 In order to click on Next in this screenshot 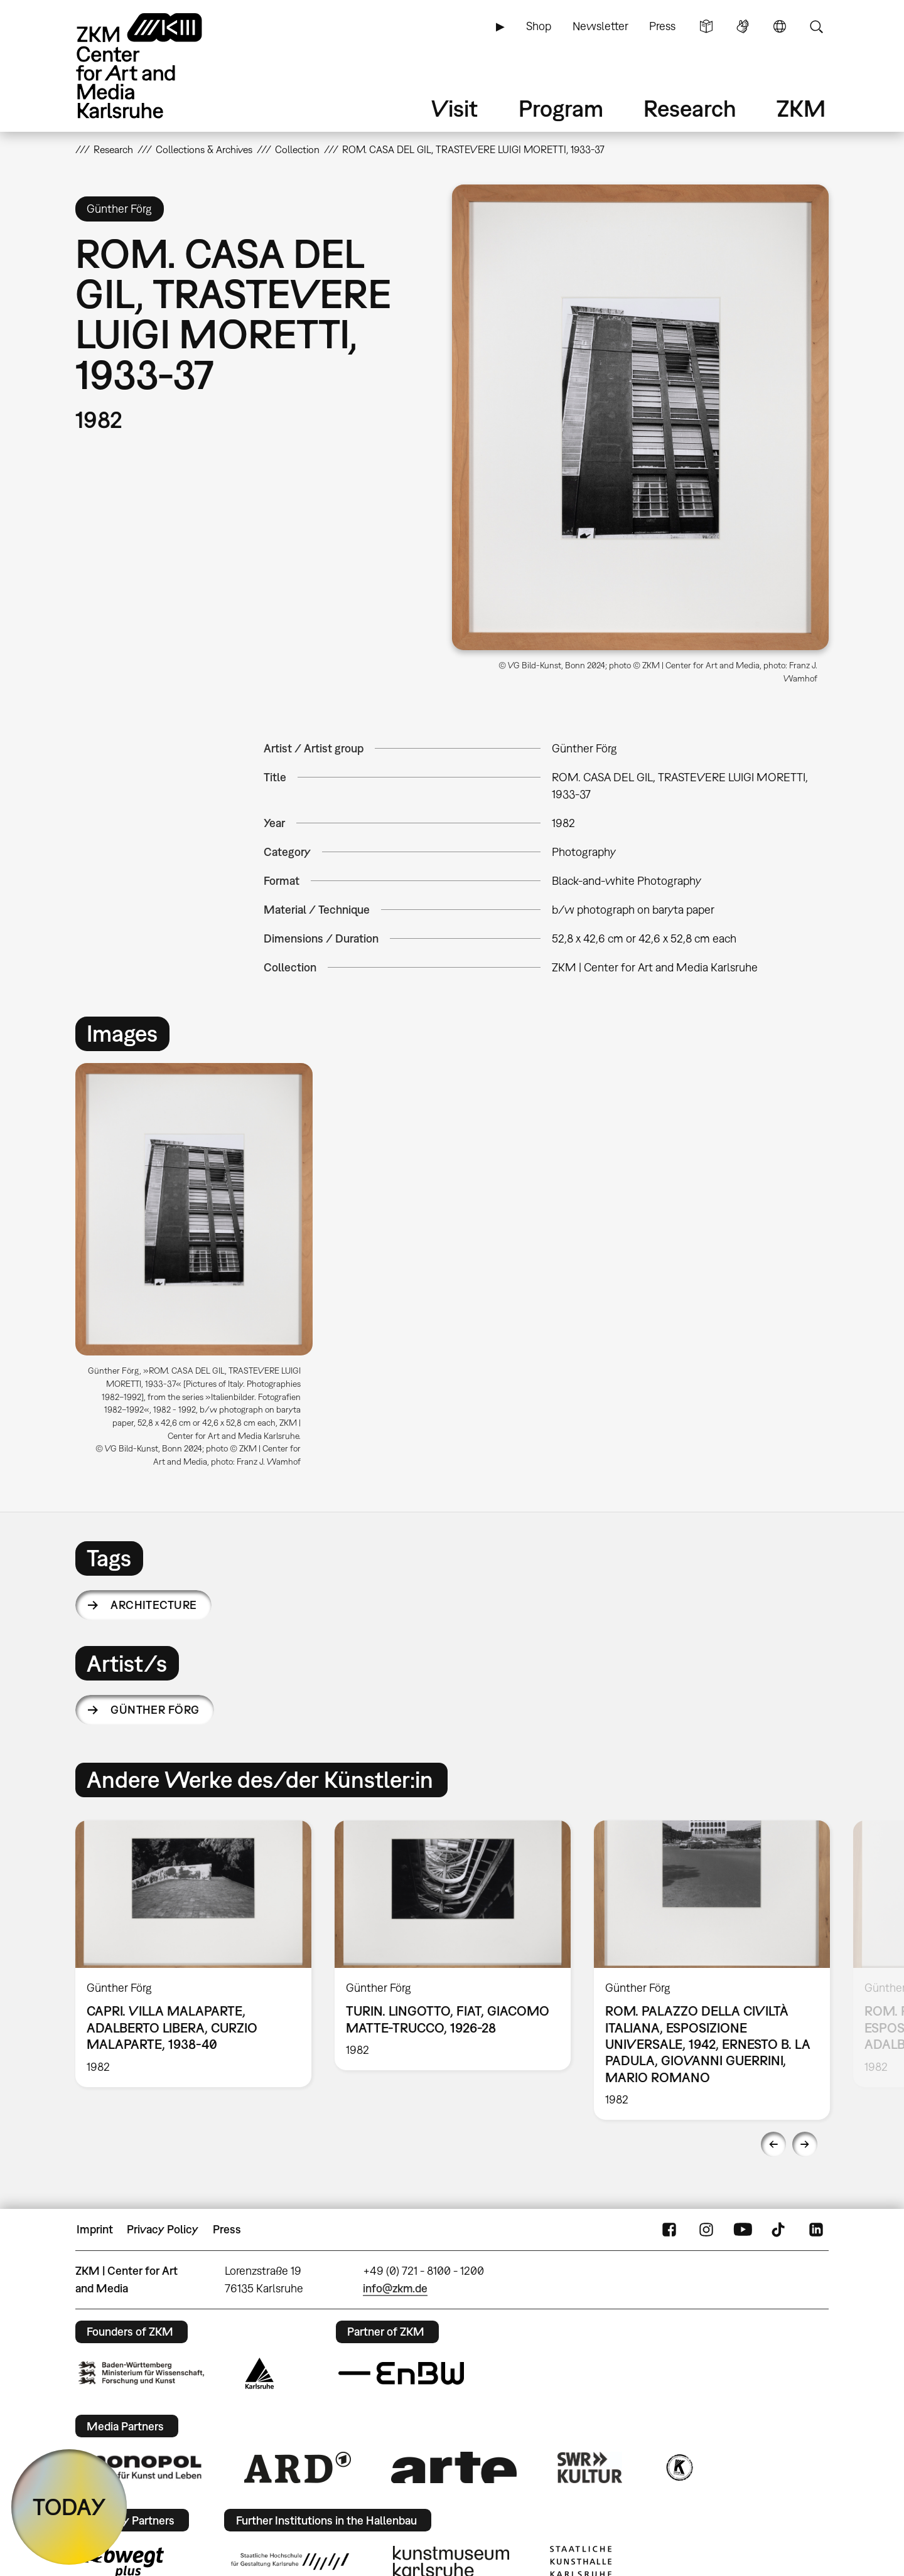, I will do `click(804, 2144)`.